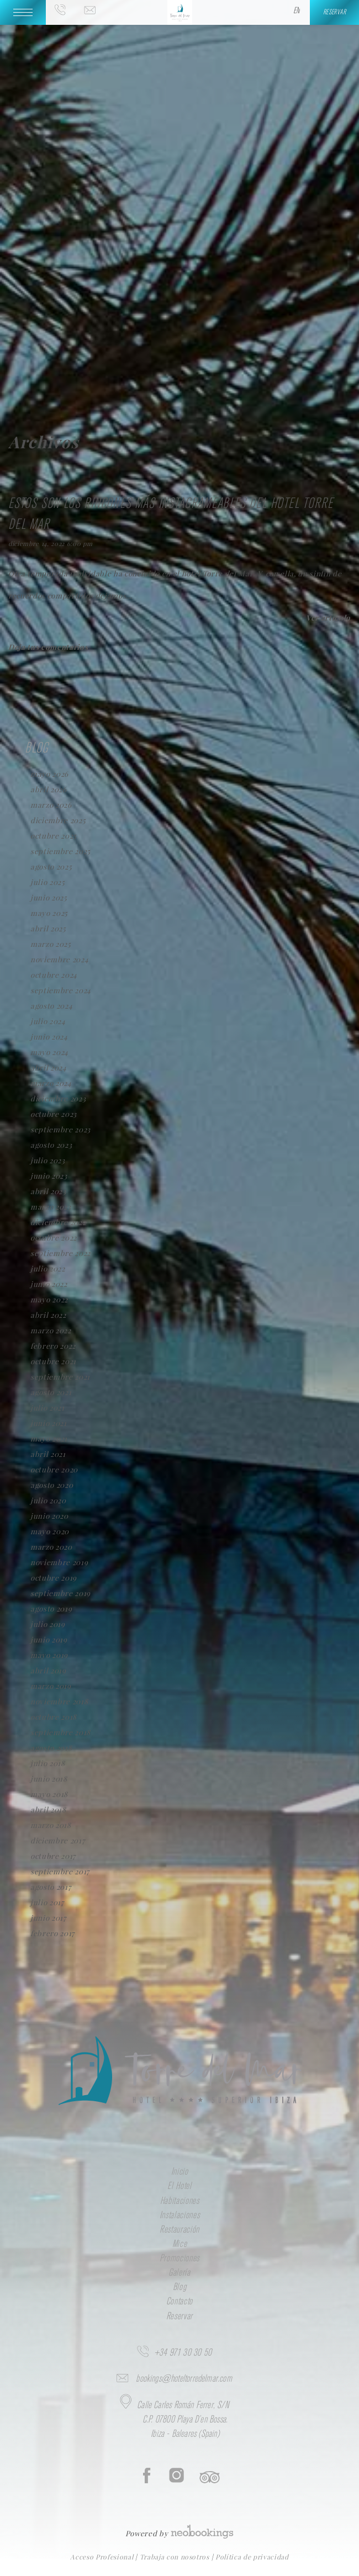  Describe the element at coordinates (48, 1670) in the screenshot. I see `abril 2019` at that location.